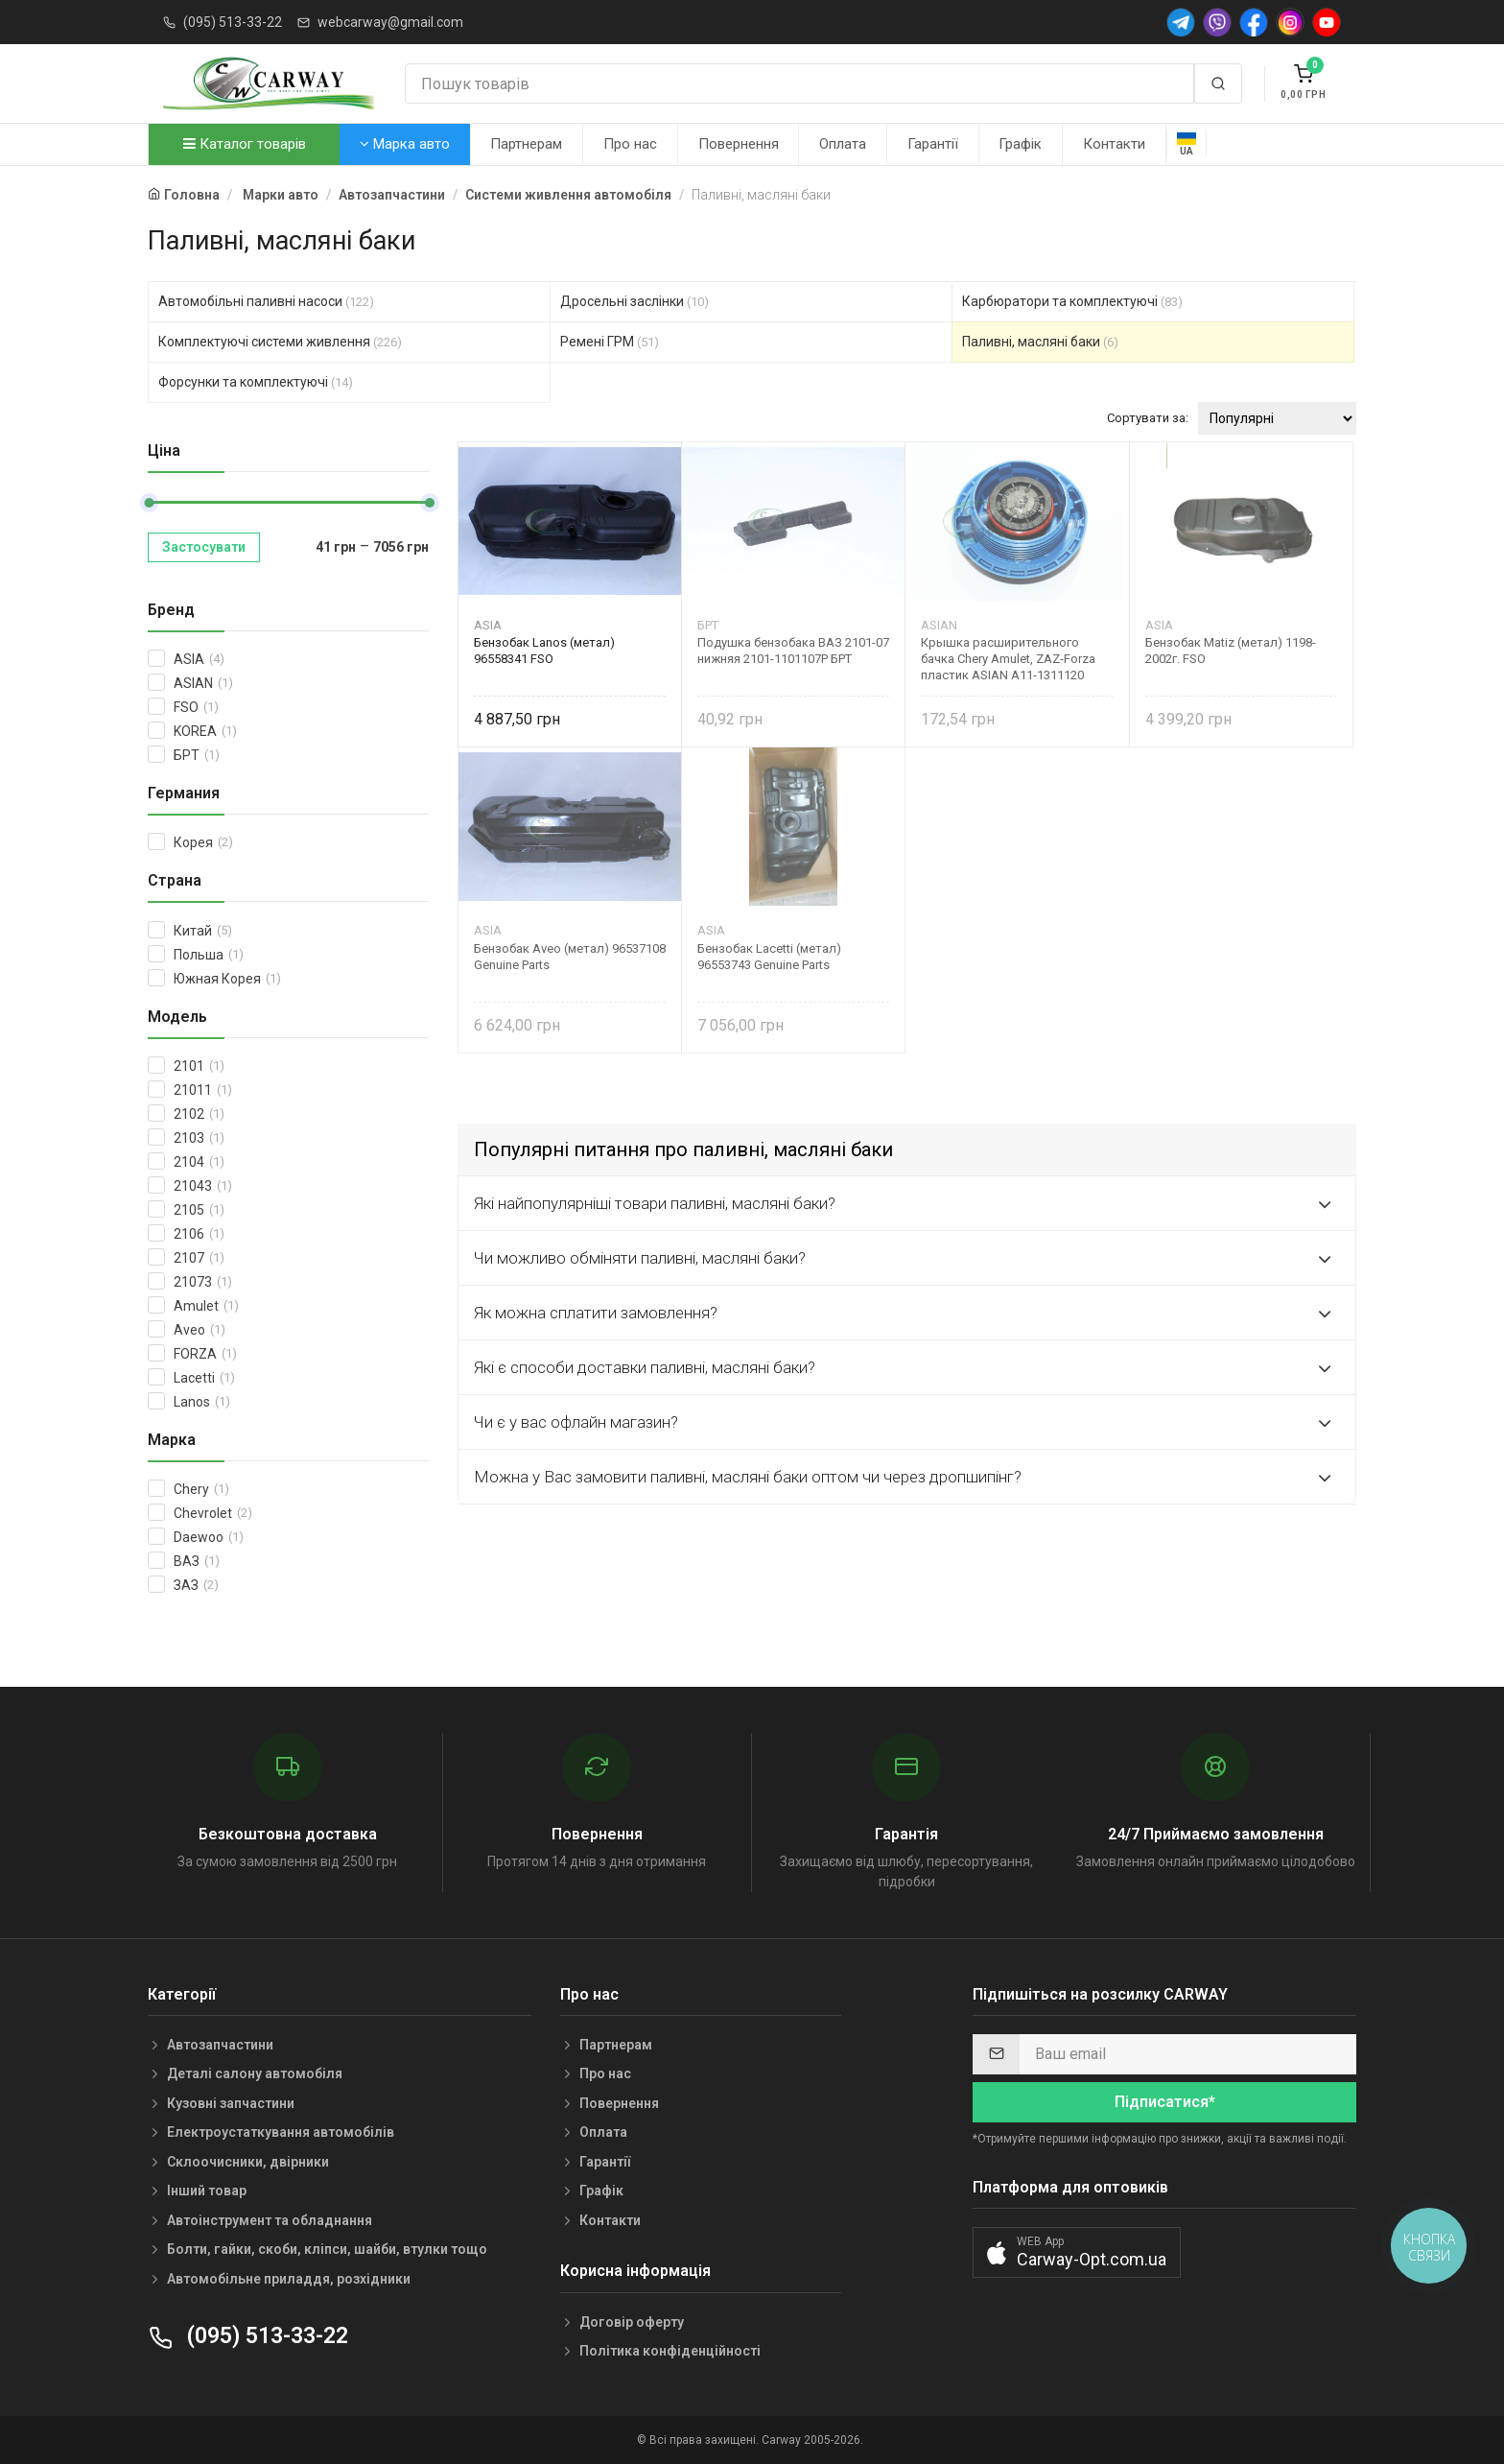 Image resolution: width=1504 pixels, height=2464 pixels. I want to click on Графік, so click(1020, 144).